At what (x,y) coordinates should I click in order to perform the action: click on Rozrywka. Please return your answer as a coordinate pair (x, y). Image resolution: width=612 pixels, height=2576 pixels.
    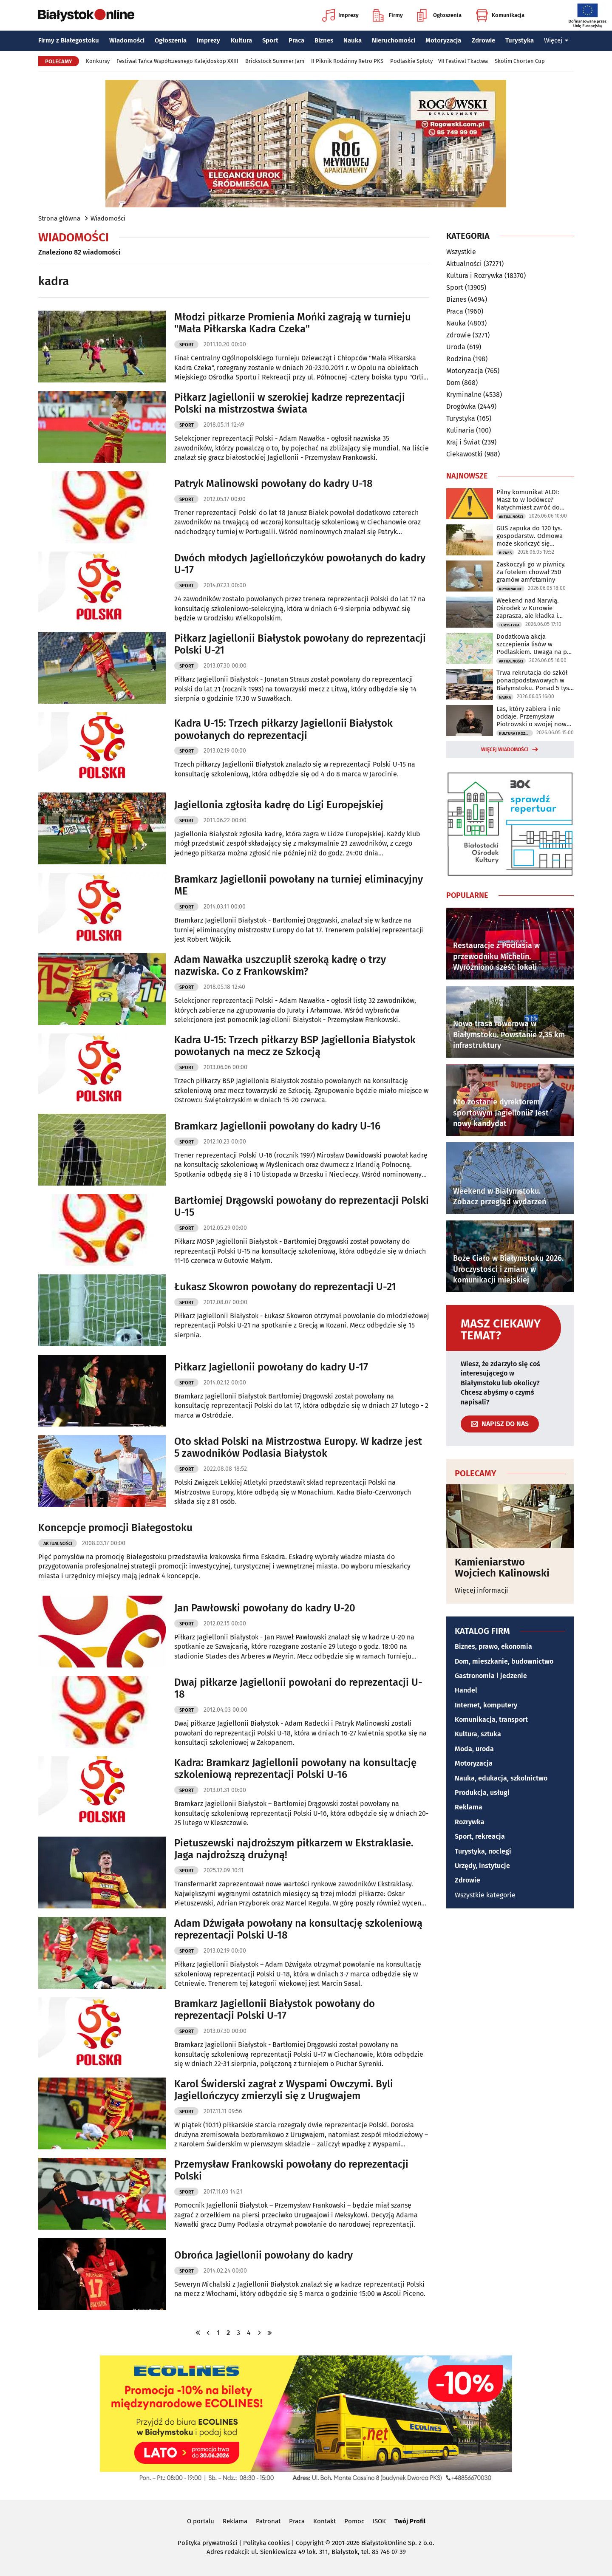
    Looking at the image, I should click on (469, 1822).